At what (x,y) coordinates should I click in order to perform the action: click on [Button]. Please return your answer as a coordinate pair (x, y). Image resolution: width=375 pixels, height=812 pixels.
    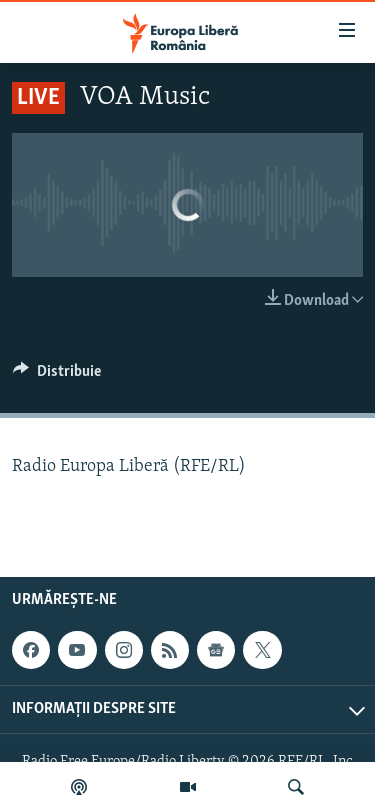
    Looking at the image, I should click on (57, 376).